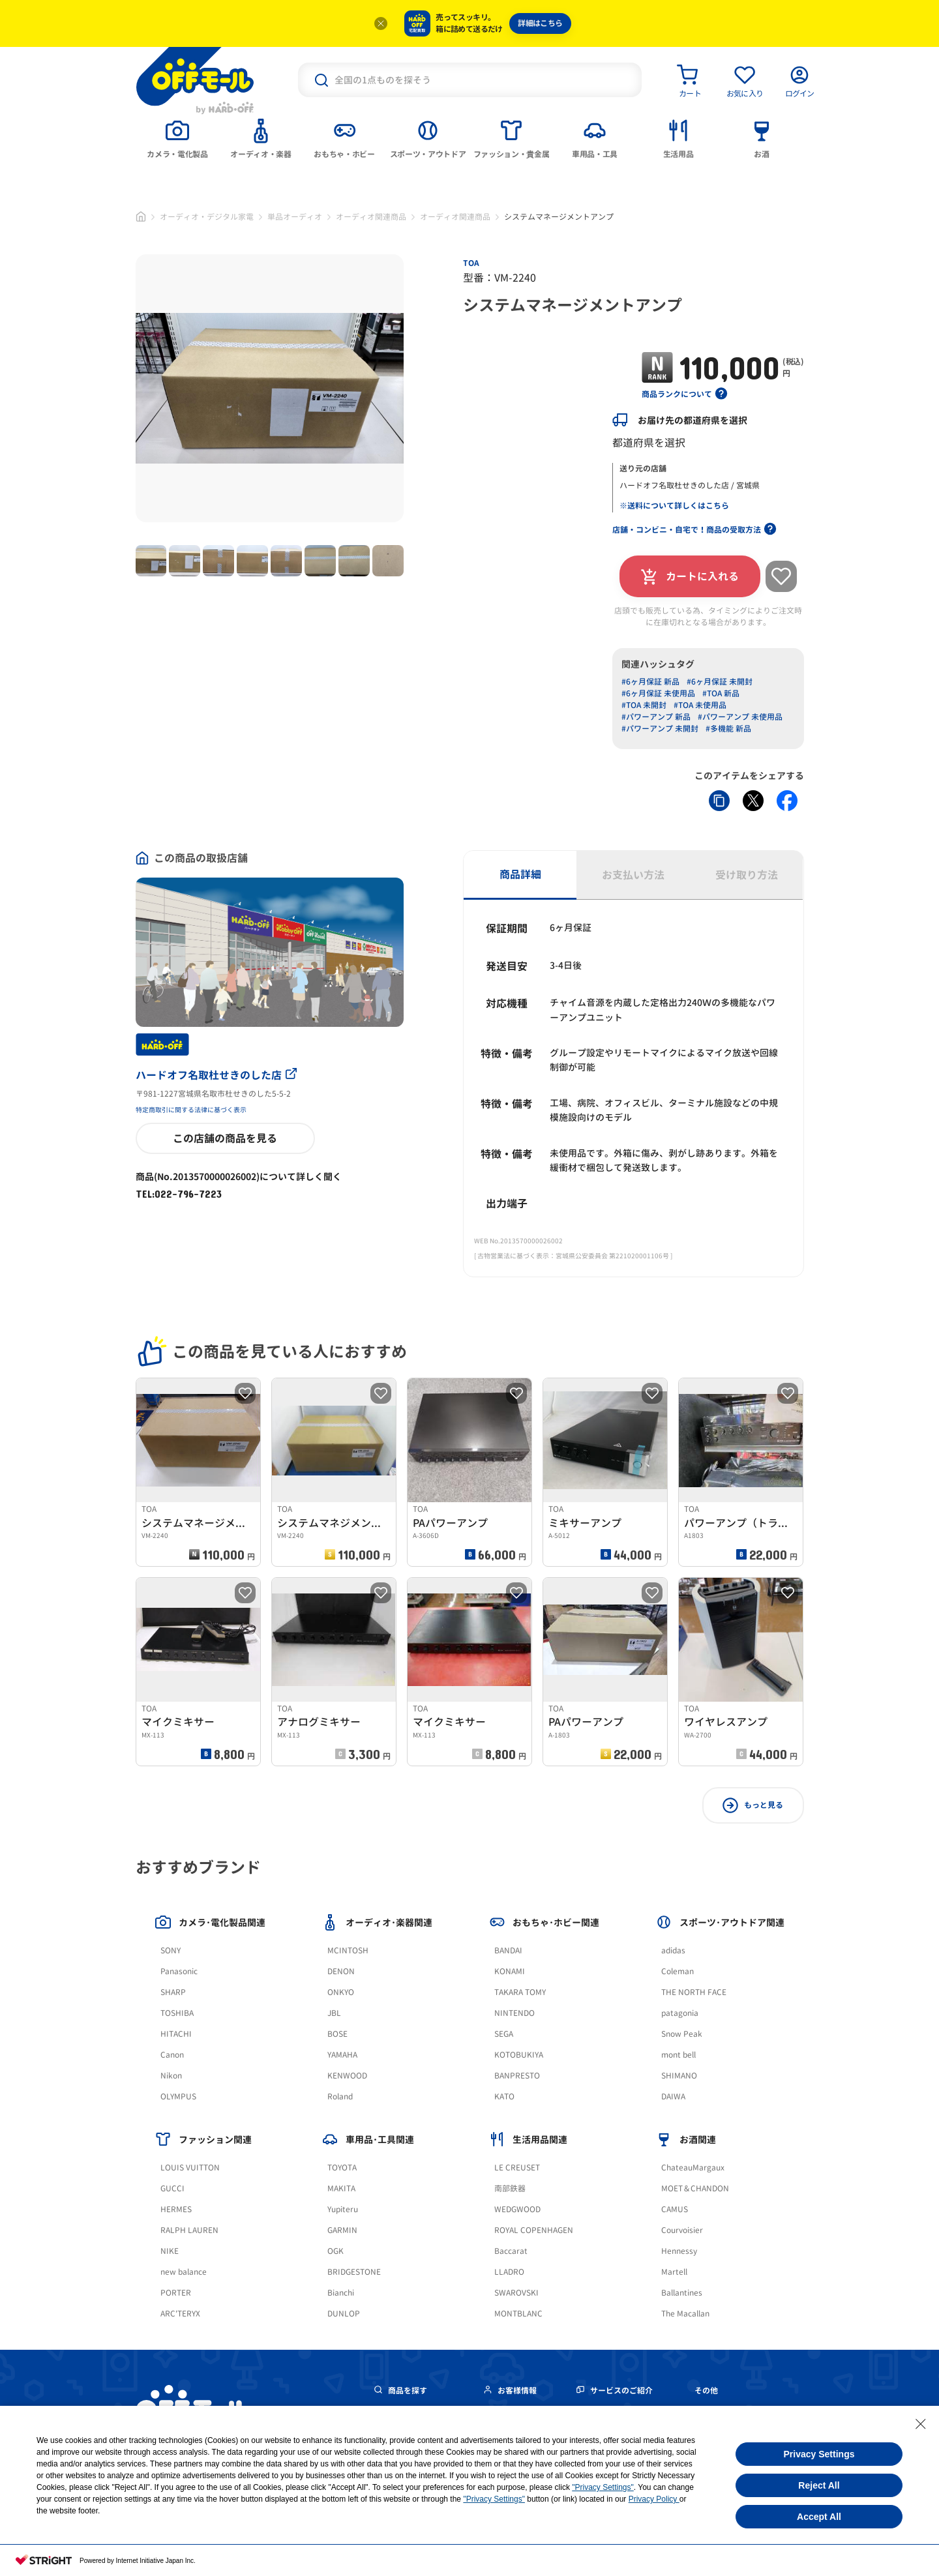 Image resolution: width=939 pixels, height=2576 pixels. Describe the element at coordinates (354, 2271) in the screenshot. I see `BRIDGESTONE` at that location.